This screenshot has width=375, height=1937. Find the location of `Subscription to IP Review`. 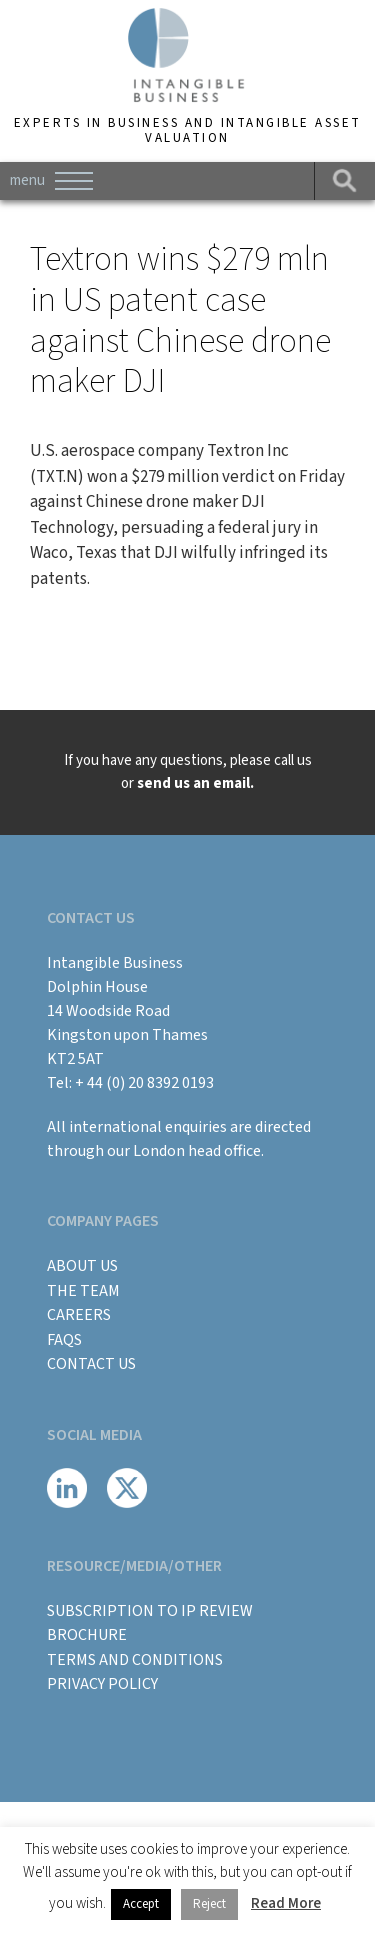

Subscription to IP Review is located at coordinates (150, 1611).